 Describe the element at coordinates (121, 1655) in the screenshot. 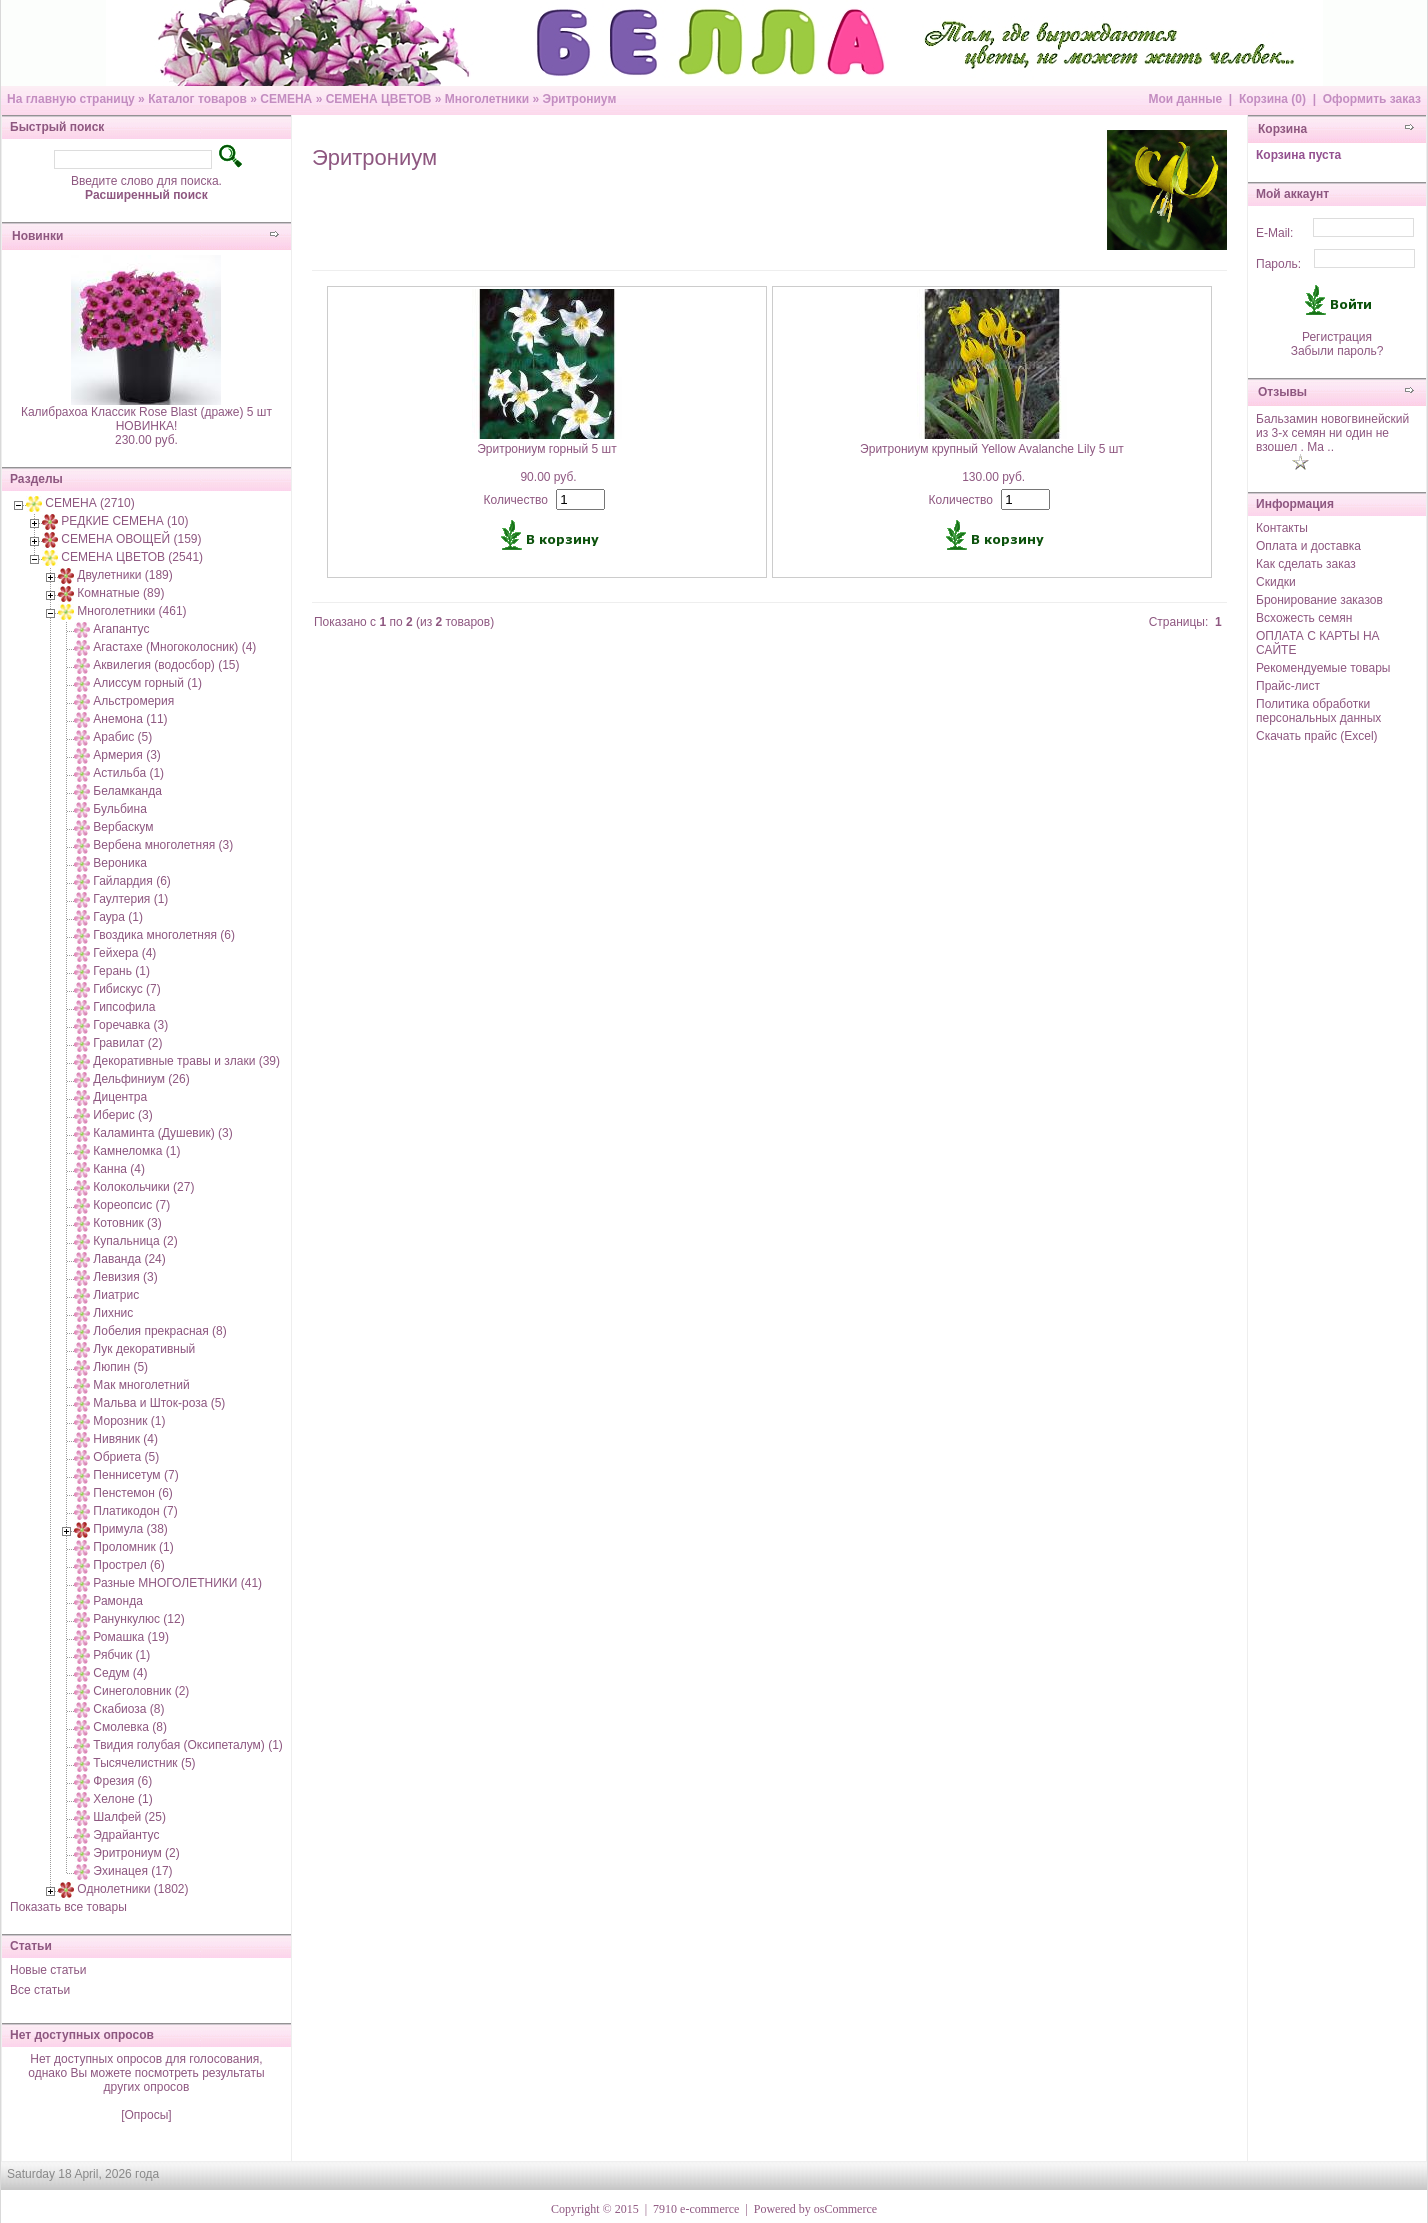

I see `Рябчик (1)` at that location.